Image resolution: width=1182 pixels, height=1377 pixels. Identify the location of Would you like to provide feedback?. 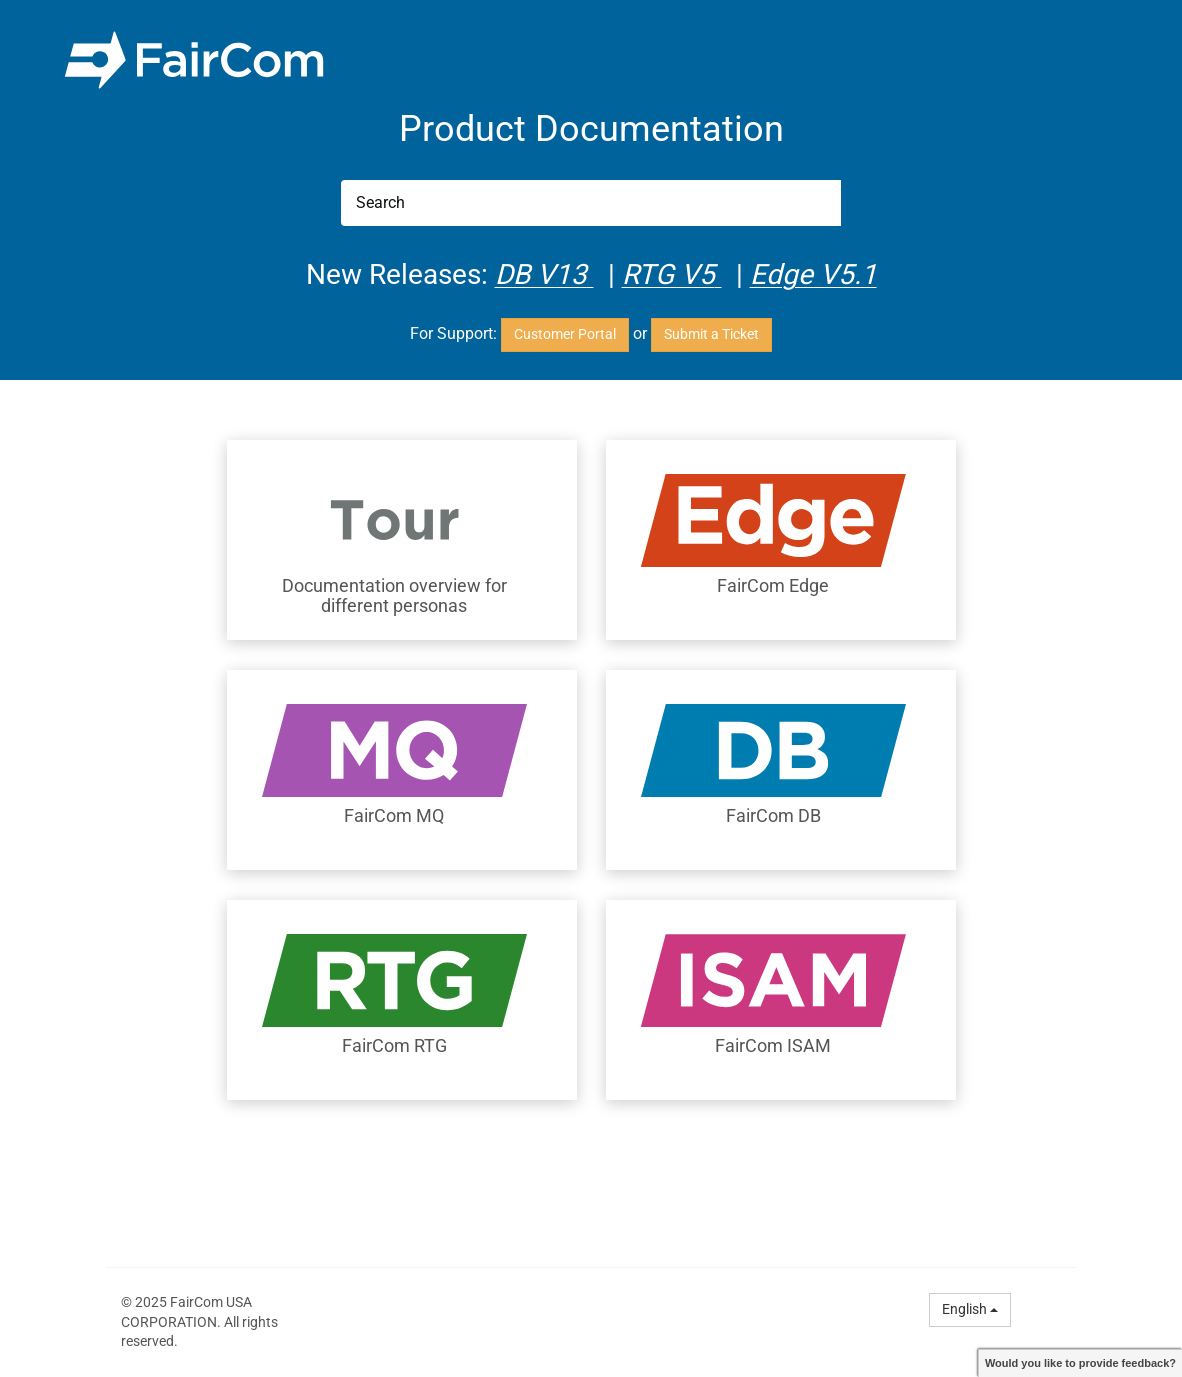
(1080, 1363).